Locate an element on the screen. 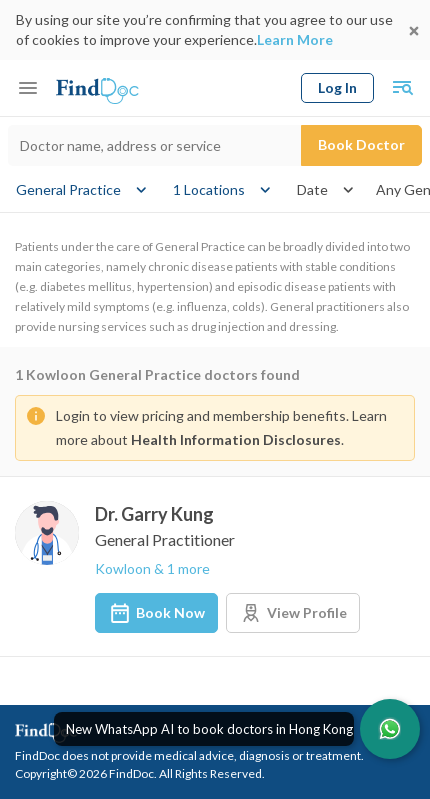  General Practitioner is located at coordinates (165, 539).